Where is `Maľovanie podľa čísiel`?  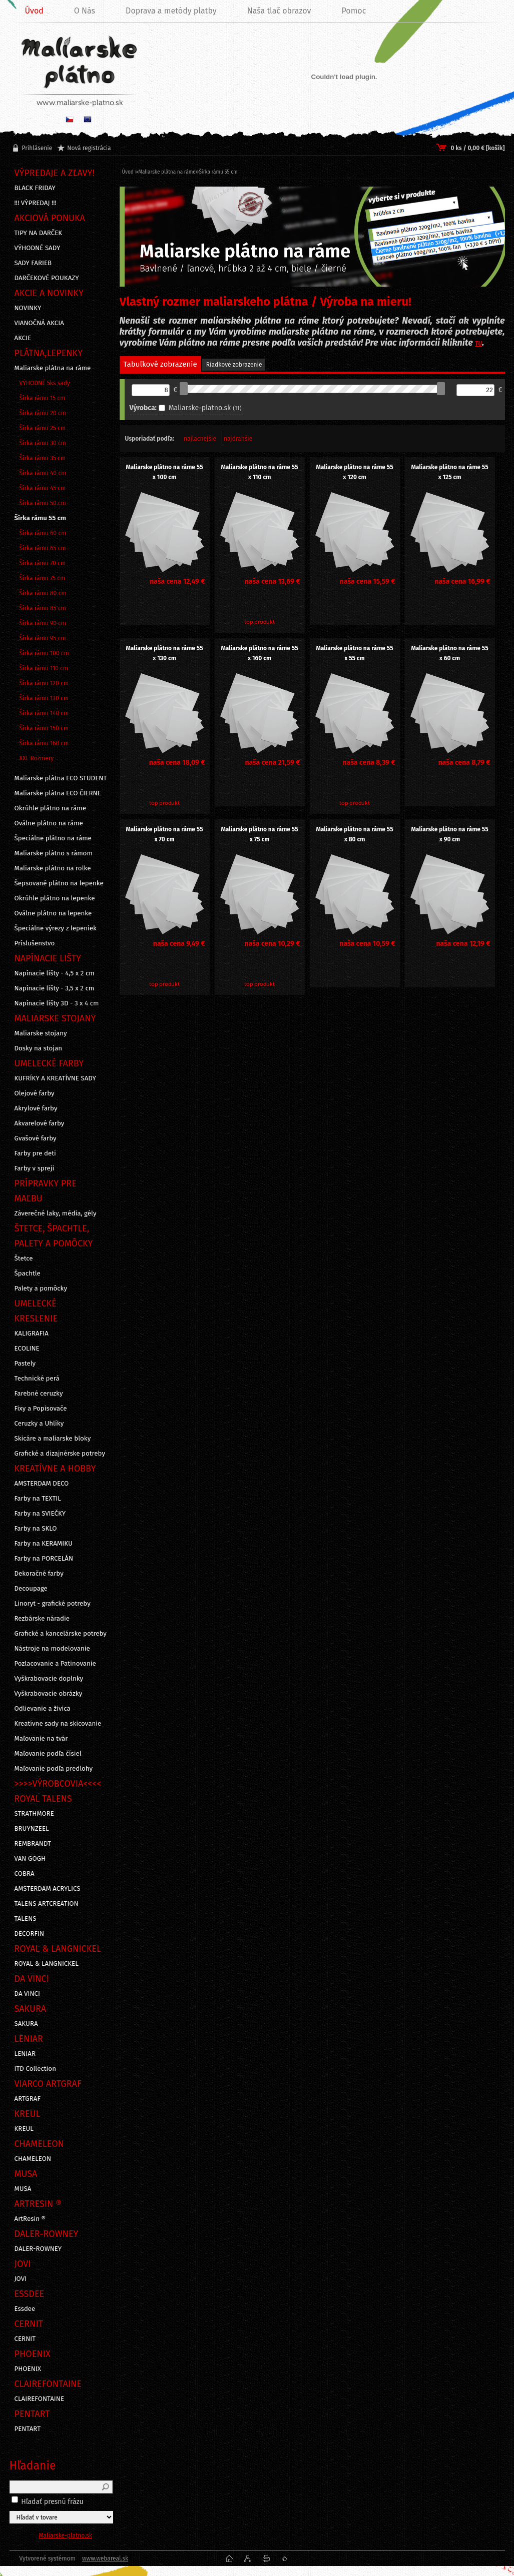
Maľovanie podľa čísiel is located at coordinates (48, 1754).